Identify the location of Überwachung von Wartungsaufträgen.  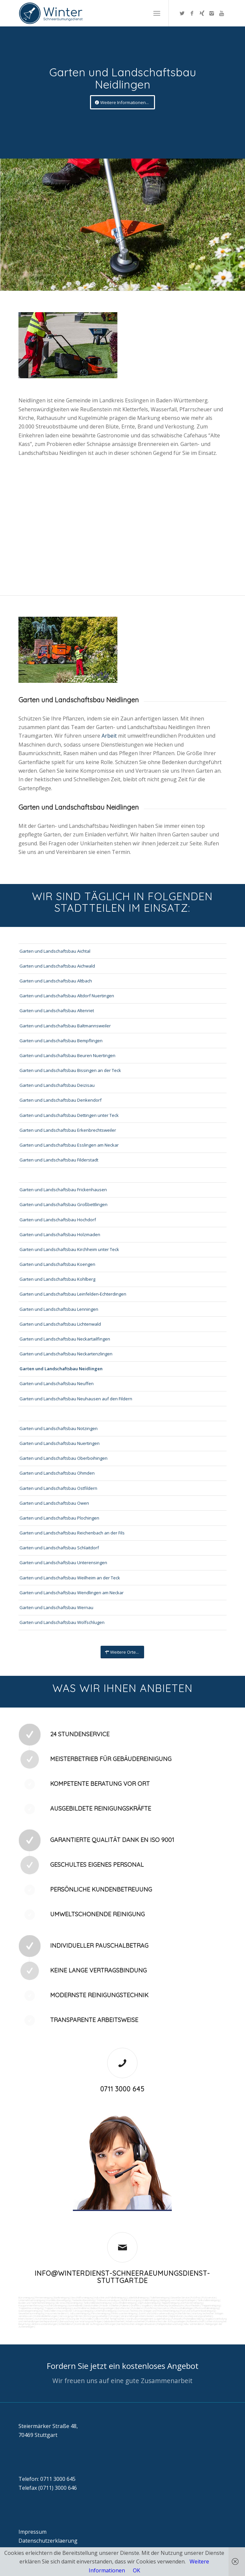
(80, 2321).